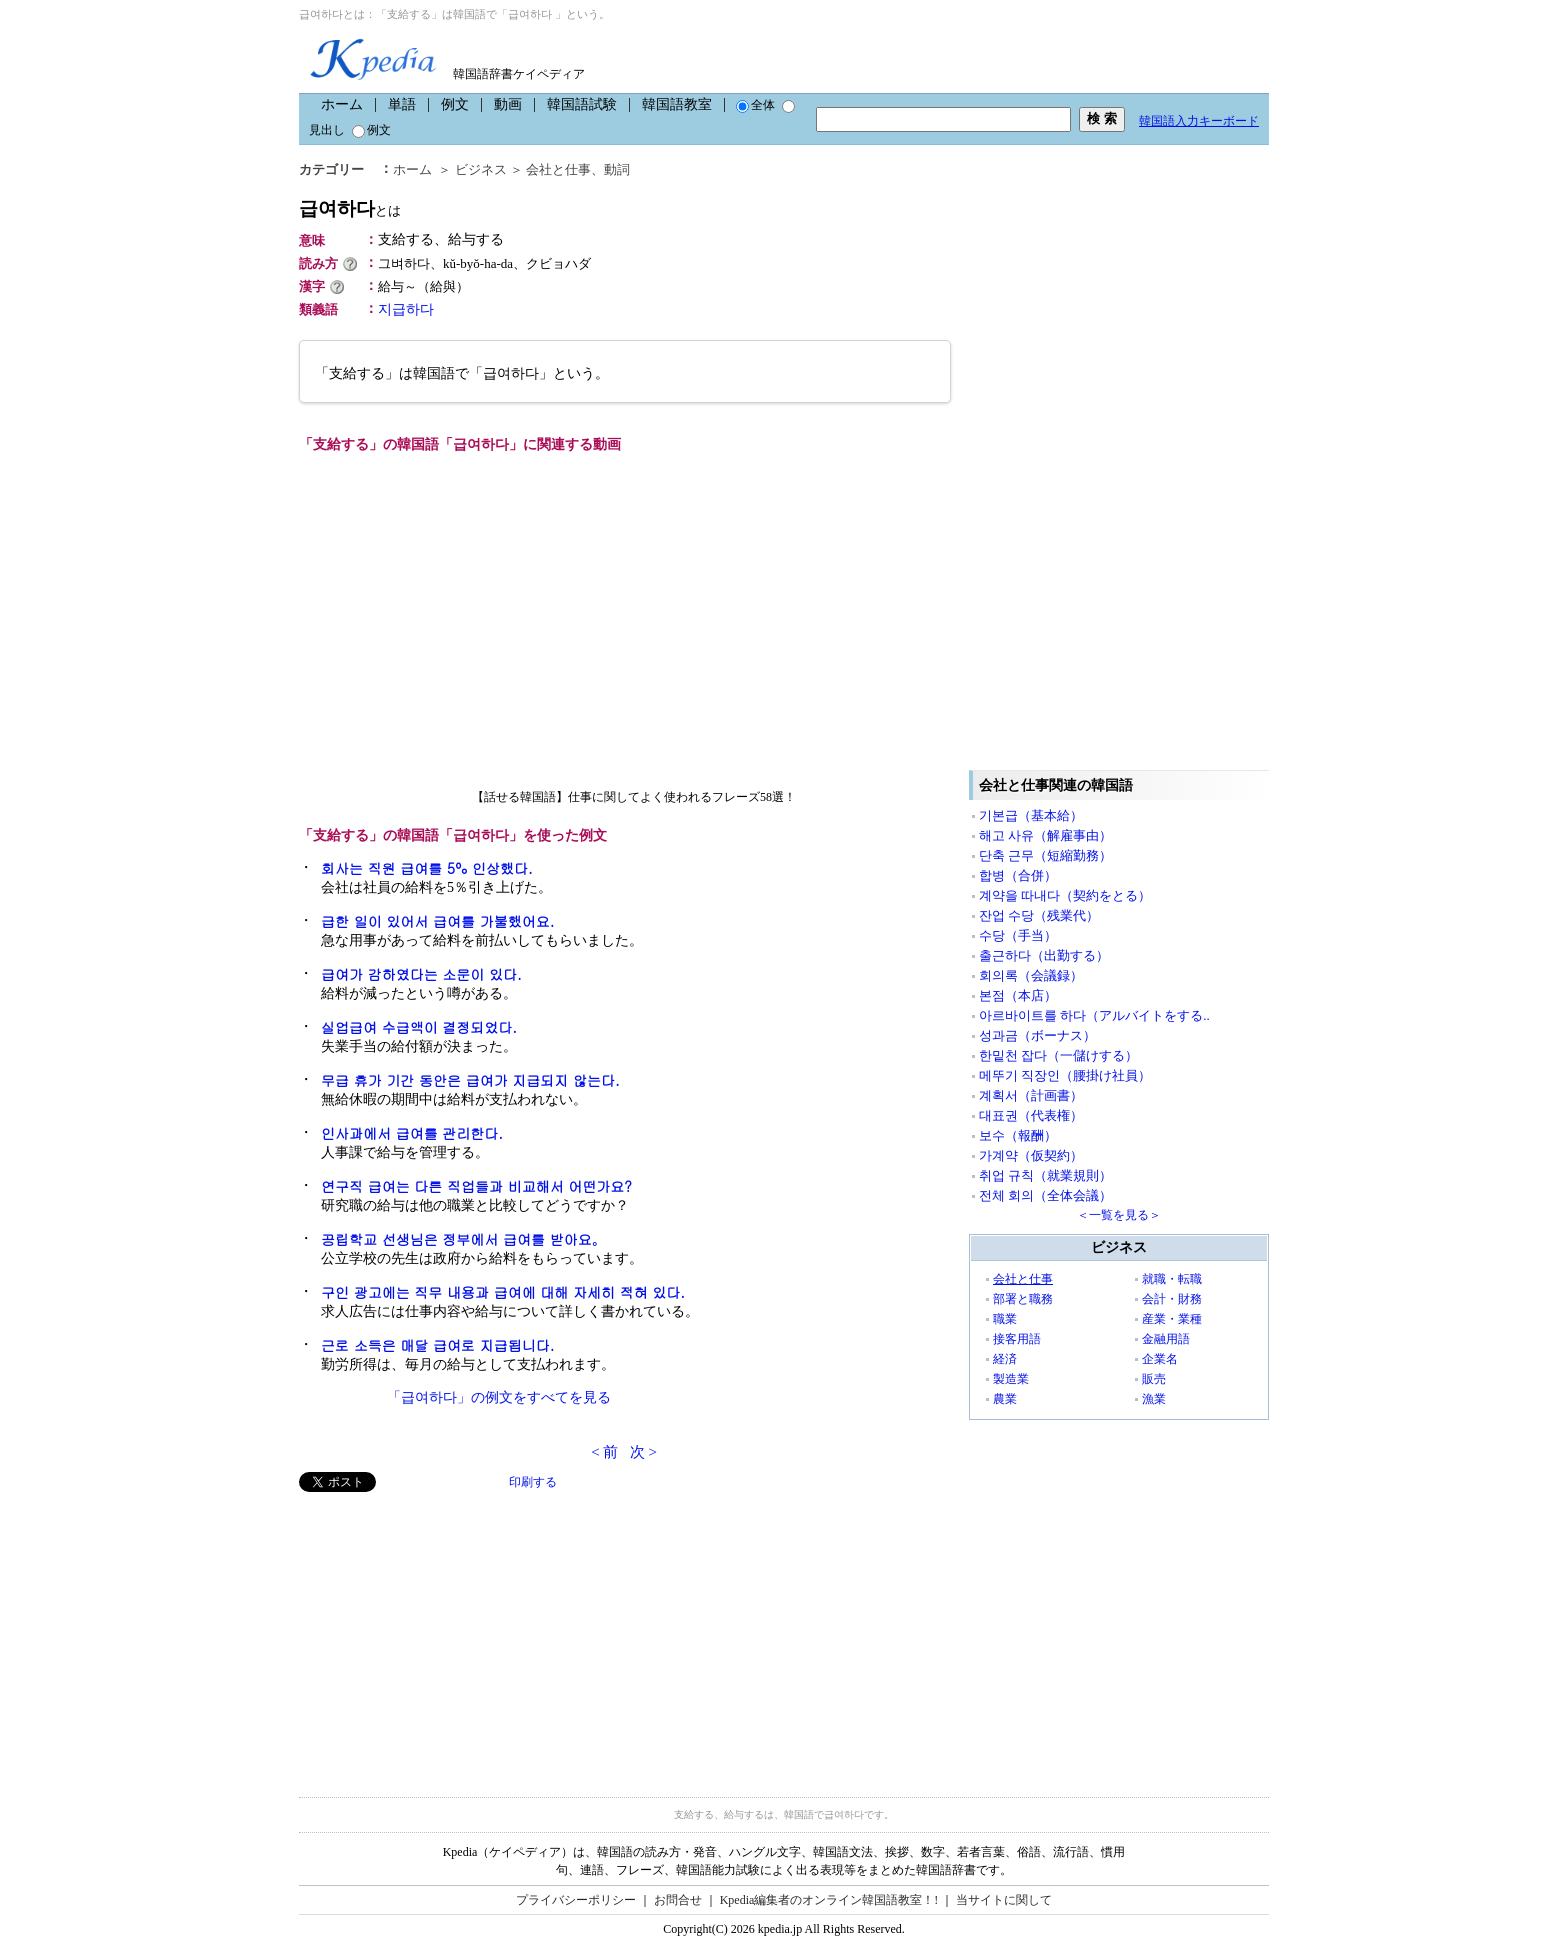  Describe the element at coordinates (342, 104) in the screenshot. I see `ホーム` at that location.